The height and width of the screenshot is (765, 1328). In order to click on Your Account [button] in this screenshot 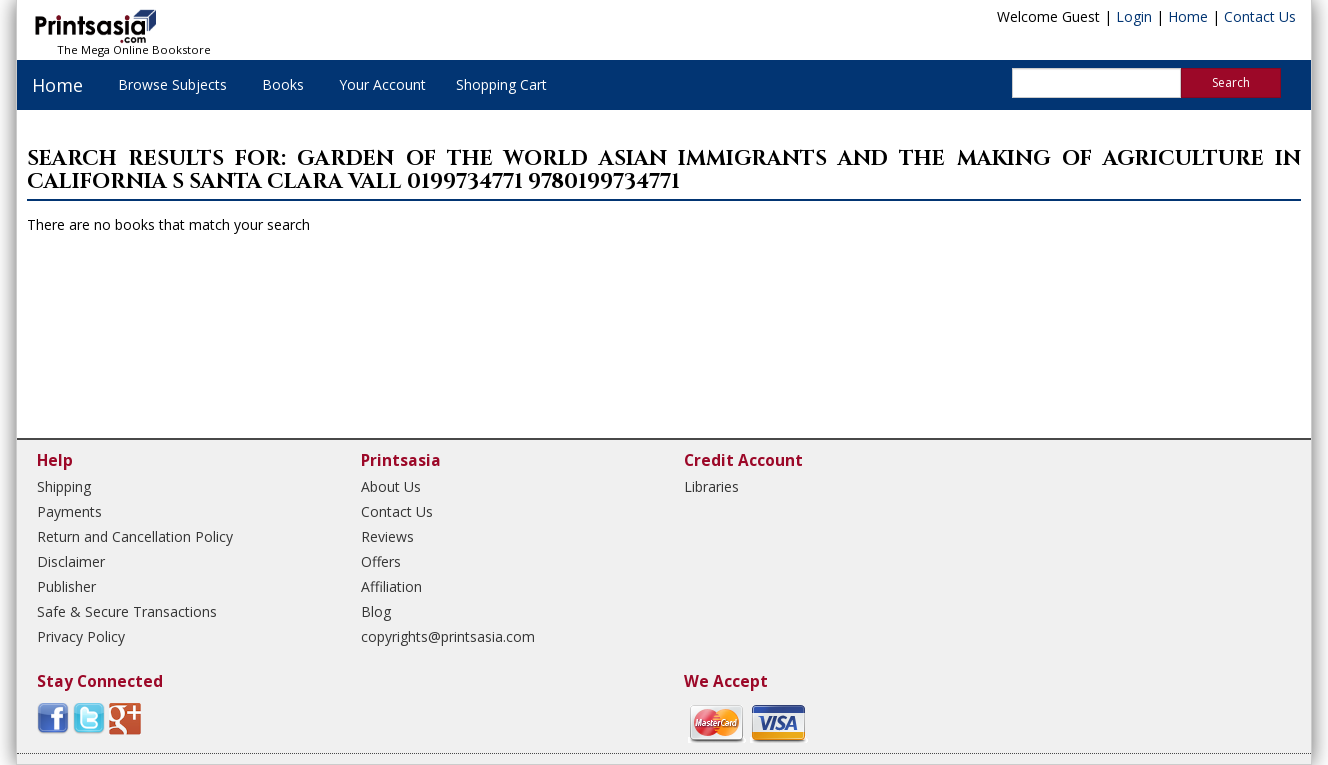, I will do `click(382, 84)`.